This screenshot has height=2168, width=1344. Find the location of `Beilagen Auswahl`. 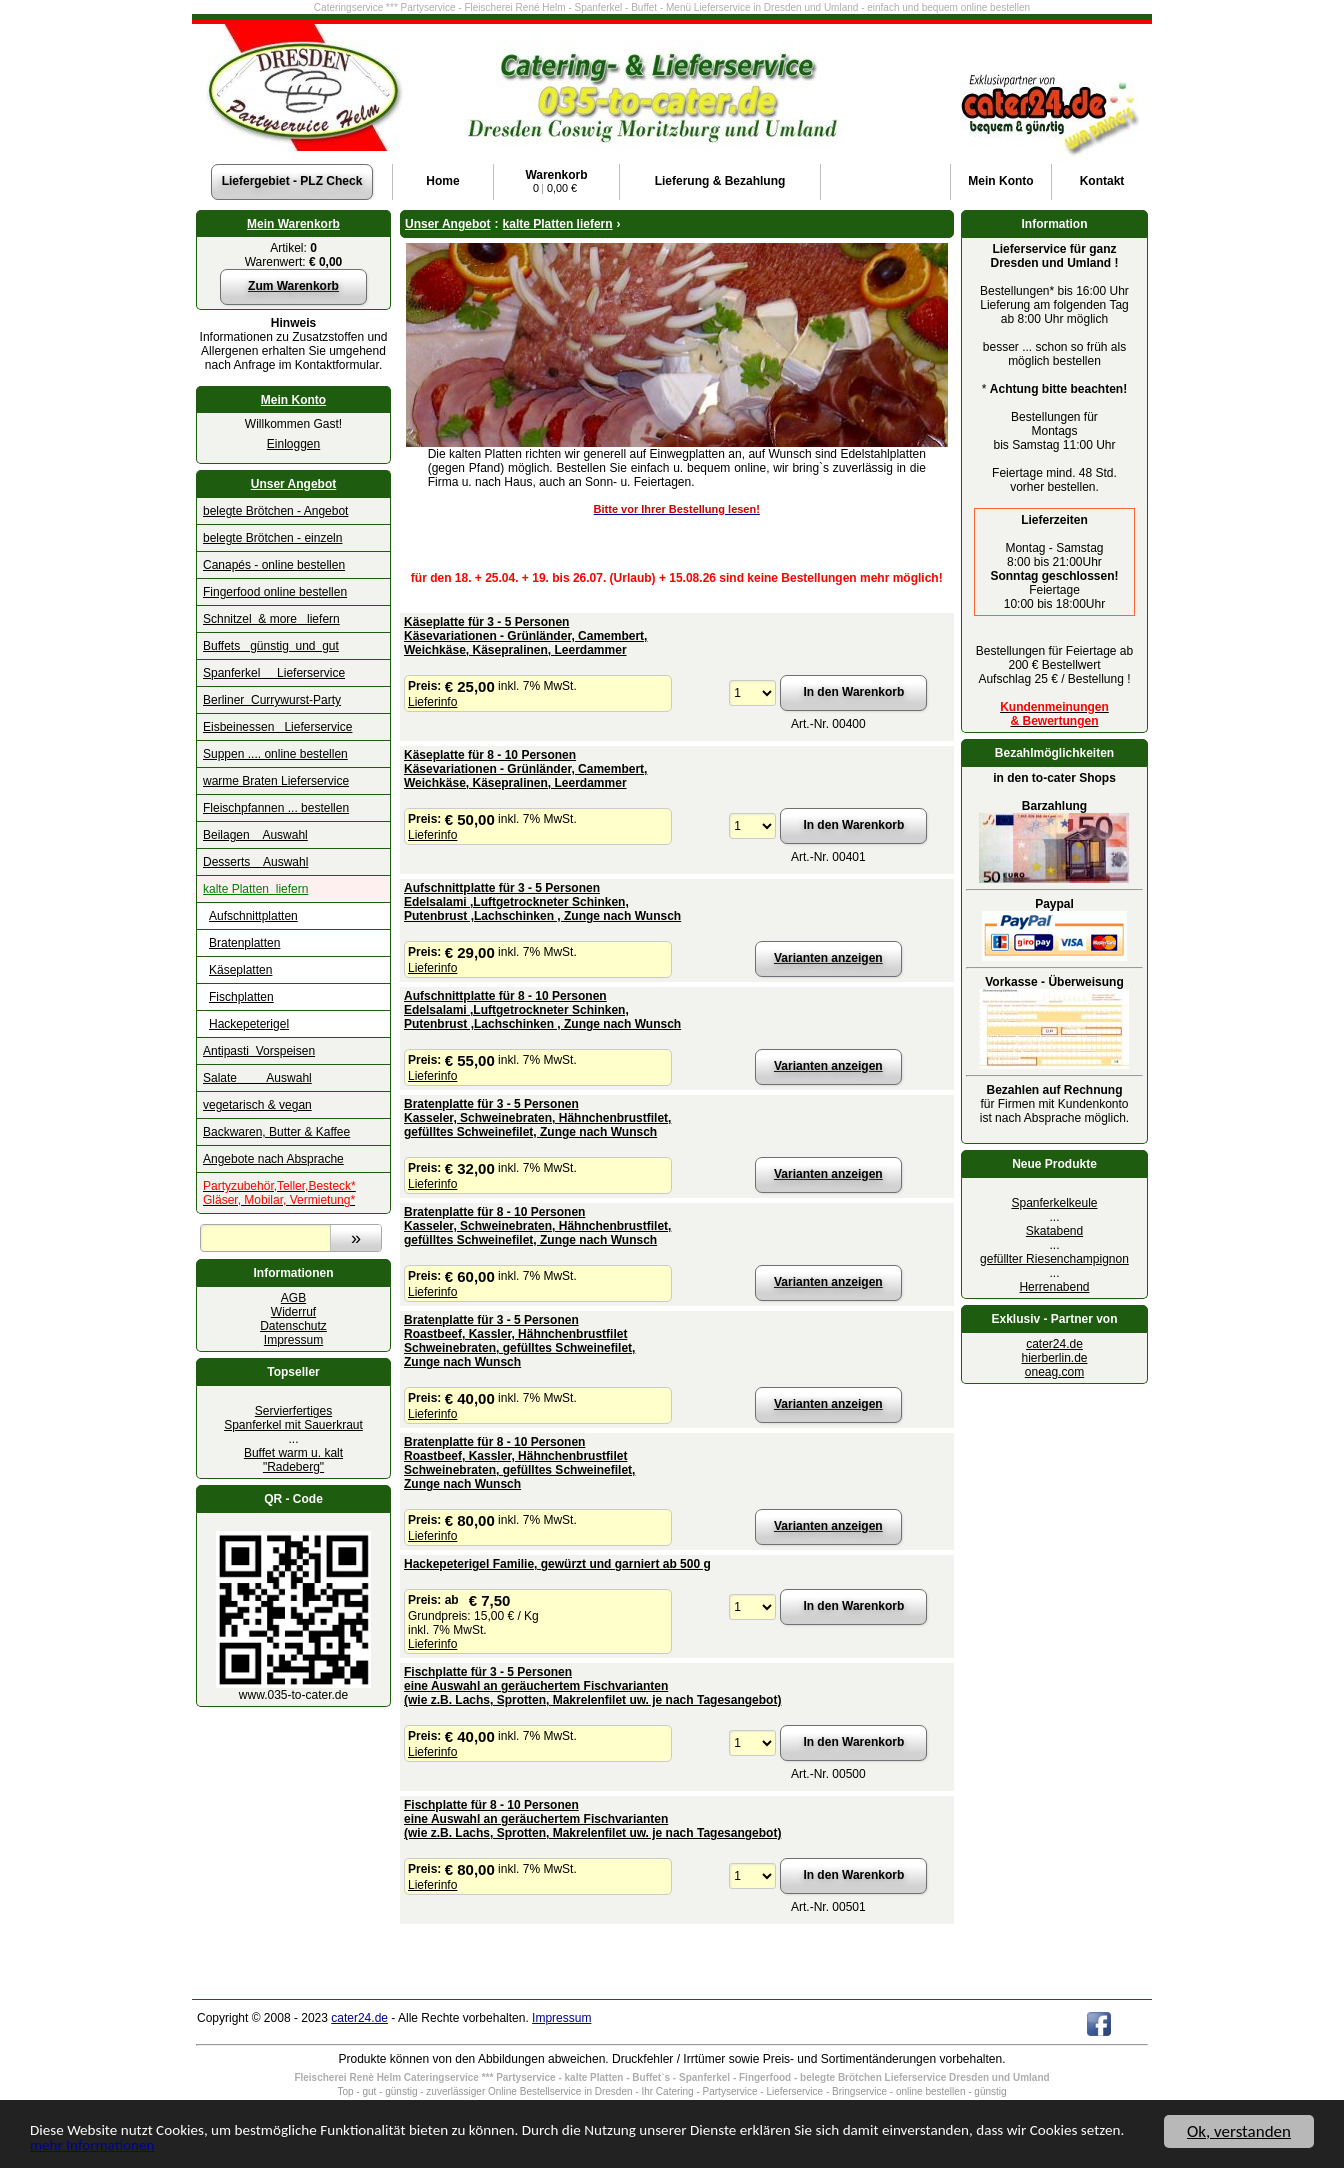

Beilagen Auswahl is located at coordinates (255, 835).